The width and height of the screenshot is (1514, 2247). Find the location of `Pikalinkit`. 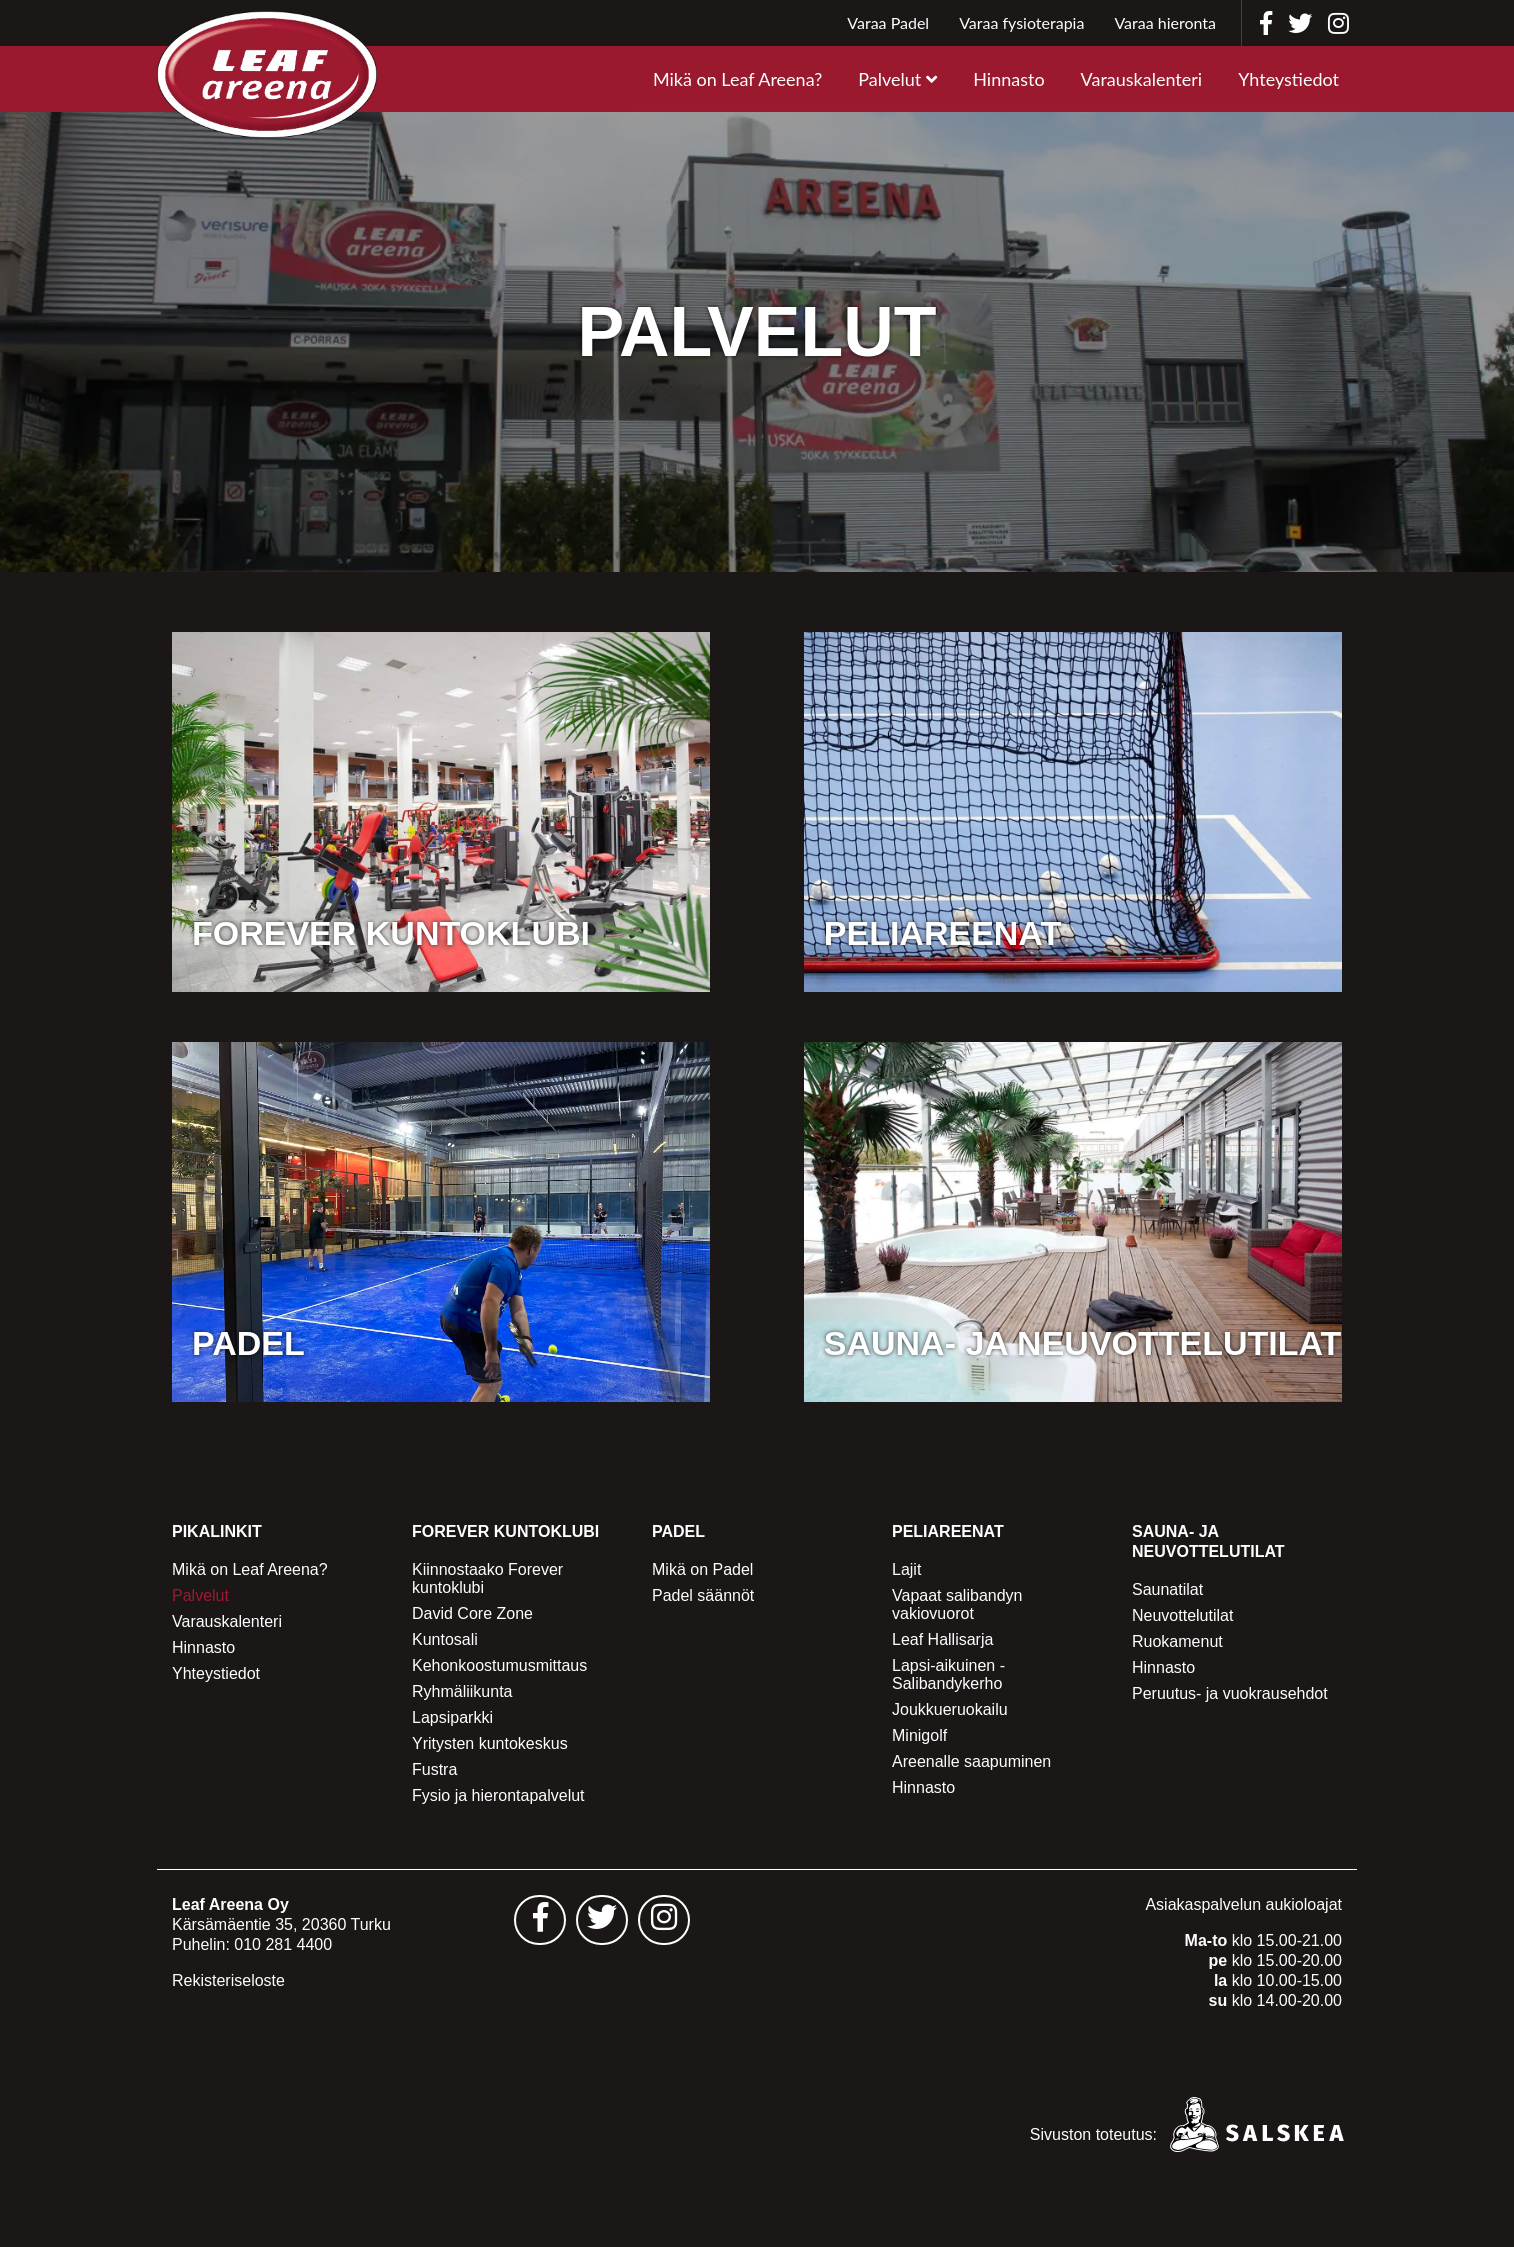

Pikalinkit is located at coordinates (217, 1531).